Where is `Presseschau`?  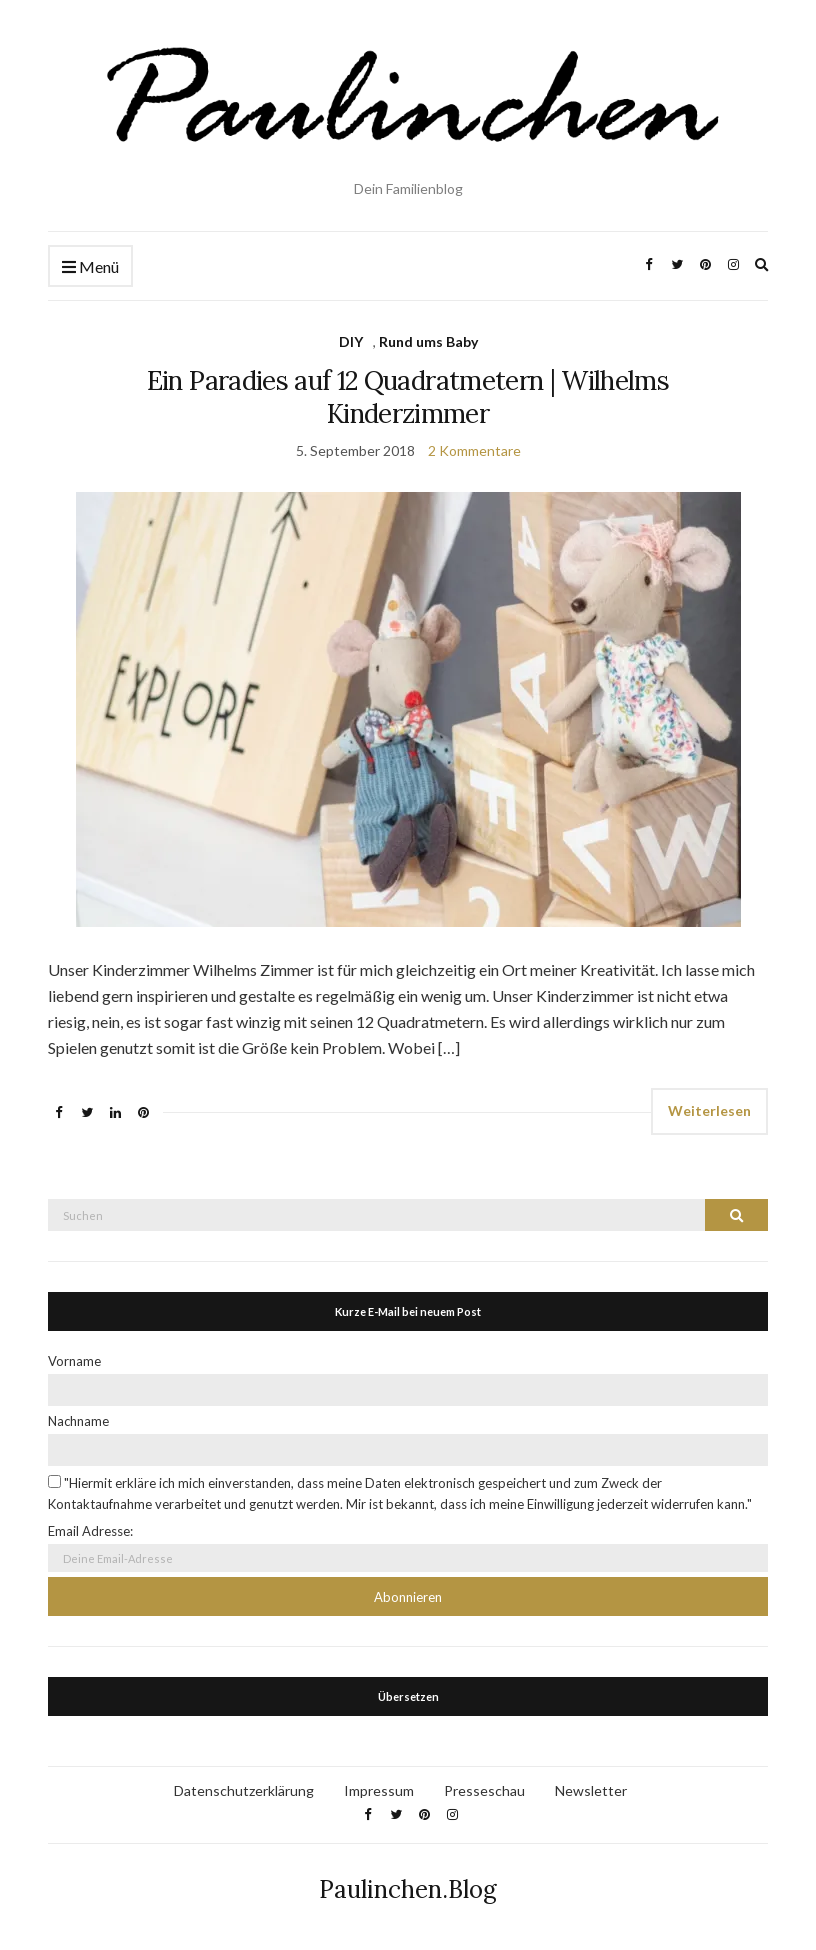 Presseschau is located at coordinates (484, 1790).